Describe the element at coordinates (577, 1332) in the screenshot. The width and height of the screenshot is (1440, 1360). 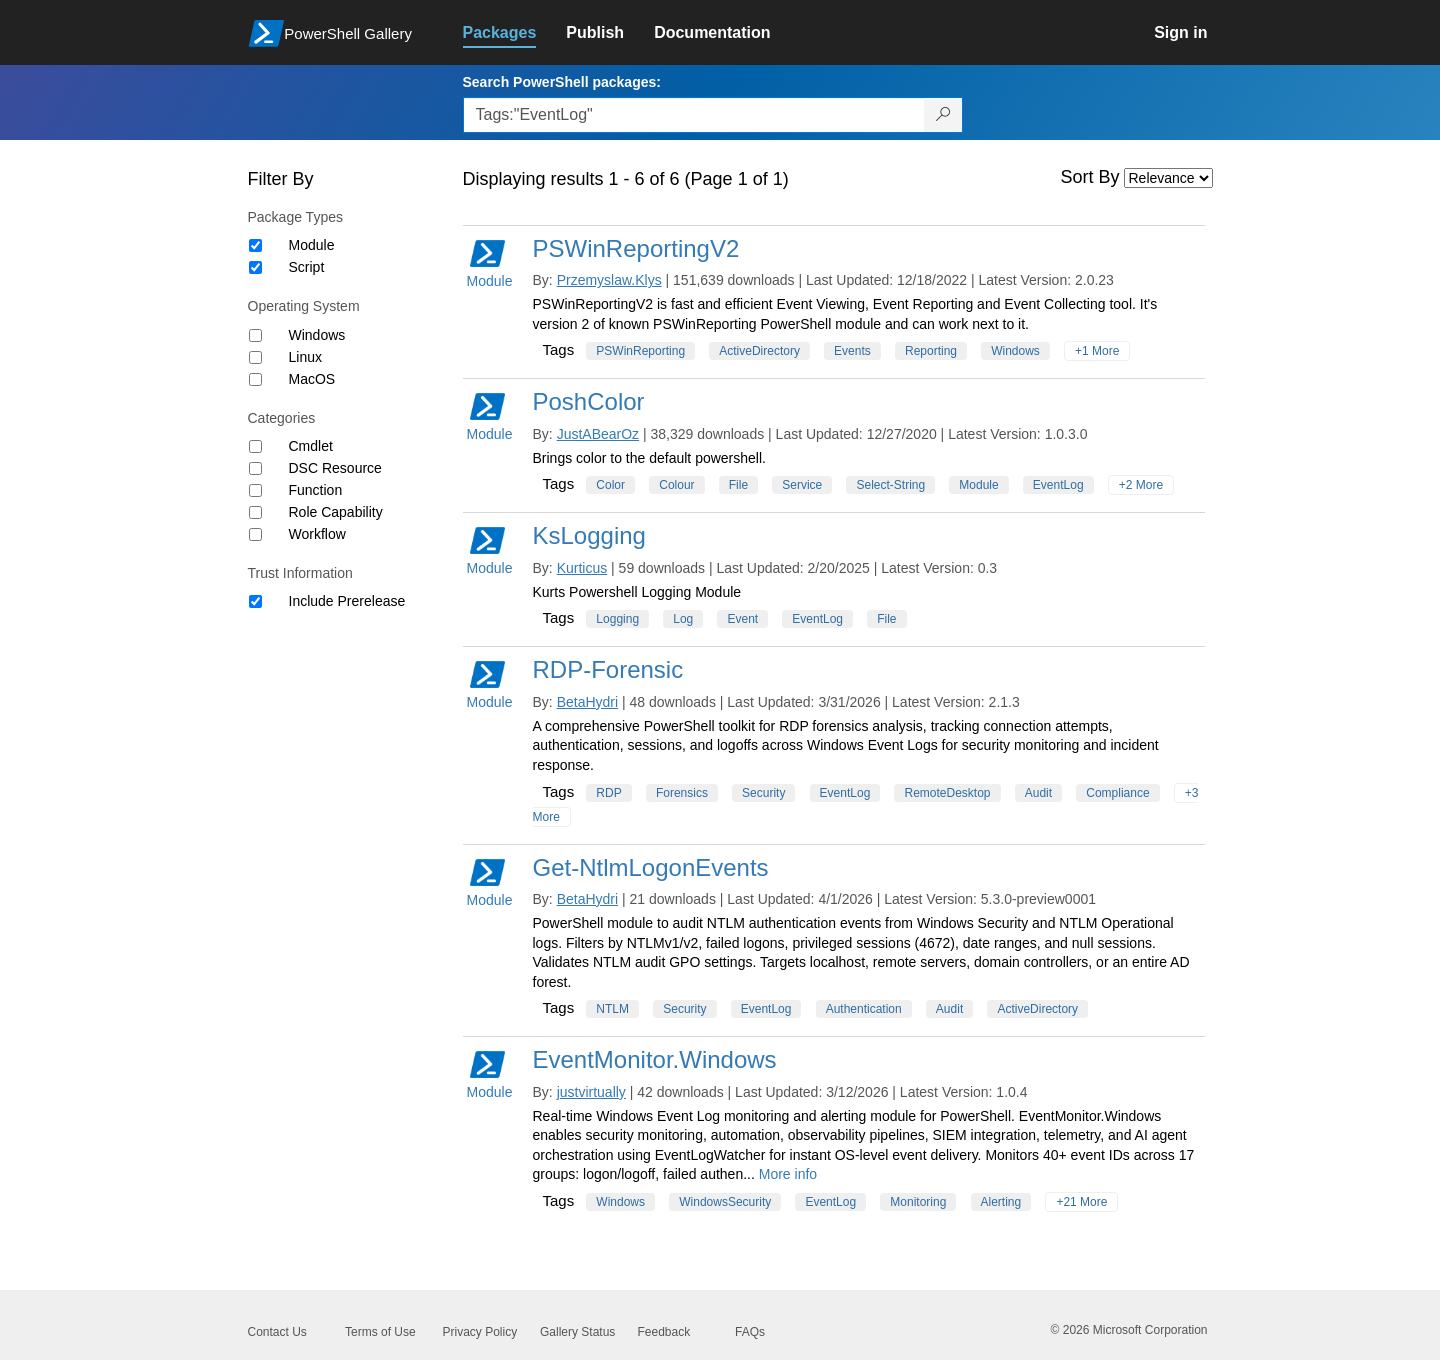
I see `Gallery Status` at that location.